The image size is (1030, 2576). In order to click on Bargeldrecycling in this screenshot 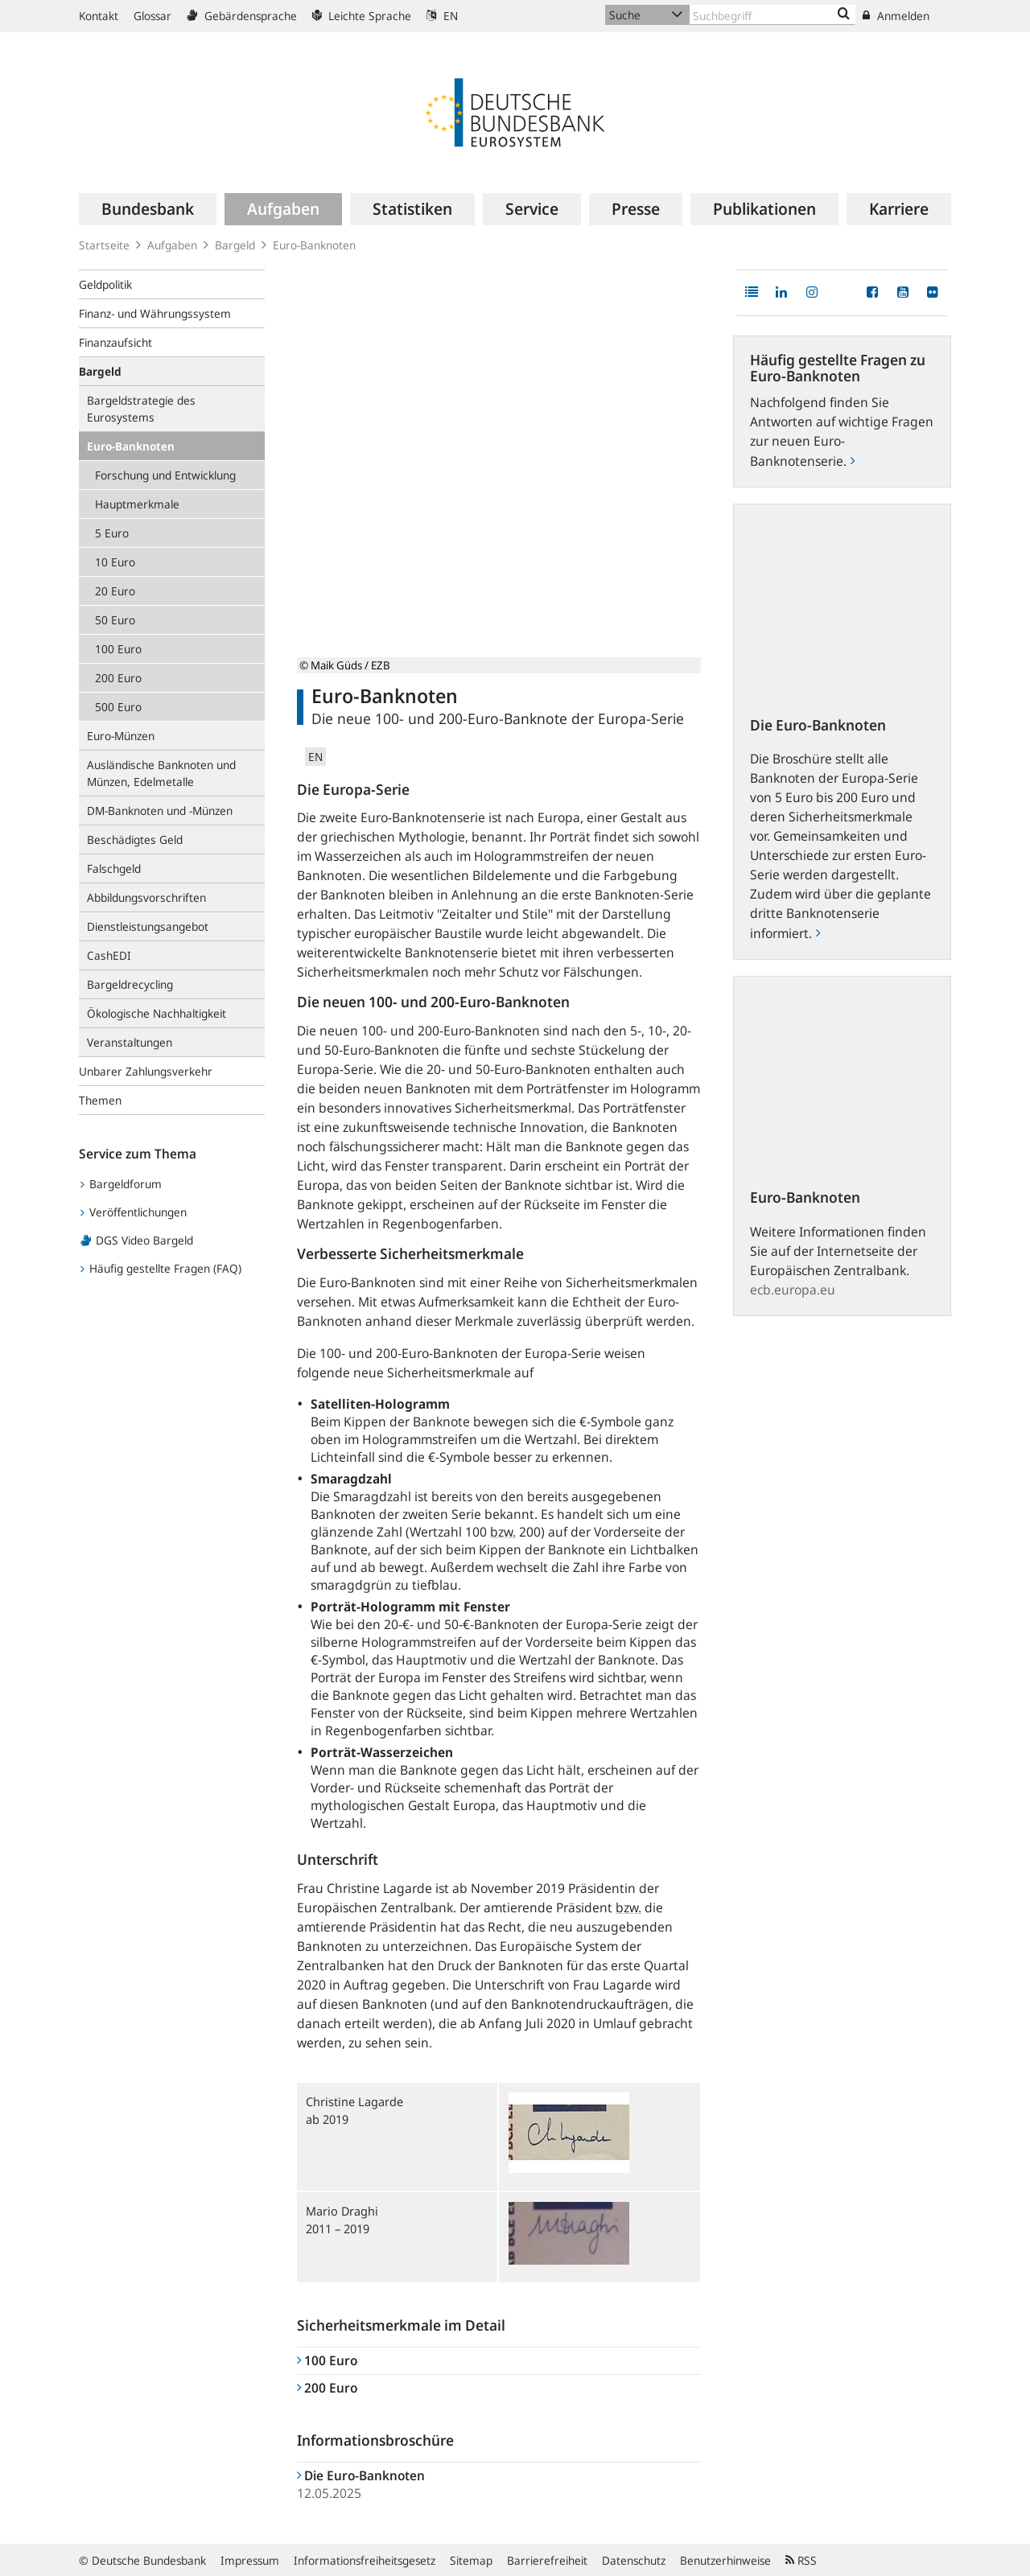, I will do `click(130, 984)`.